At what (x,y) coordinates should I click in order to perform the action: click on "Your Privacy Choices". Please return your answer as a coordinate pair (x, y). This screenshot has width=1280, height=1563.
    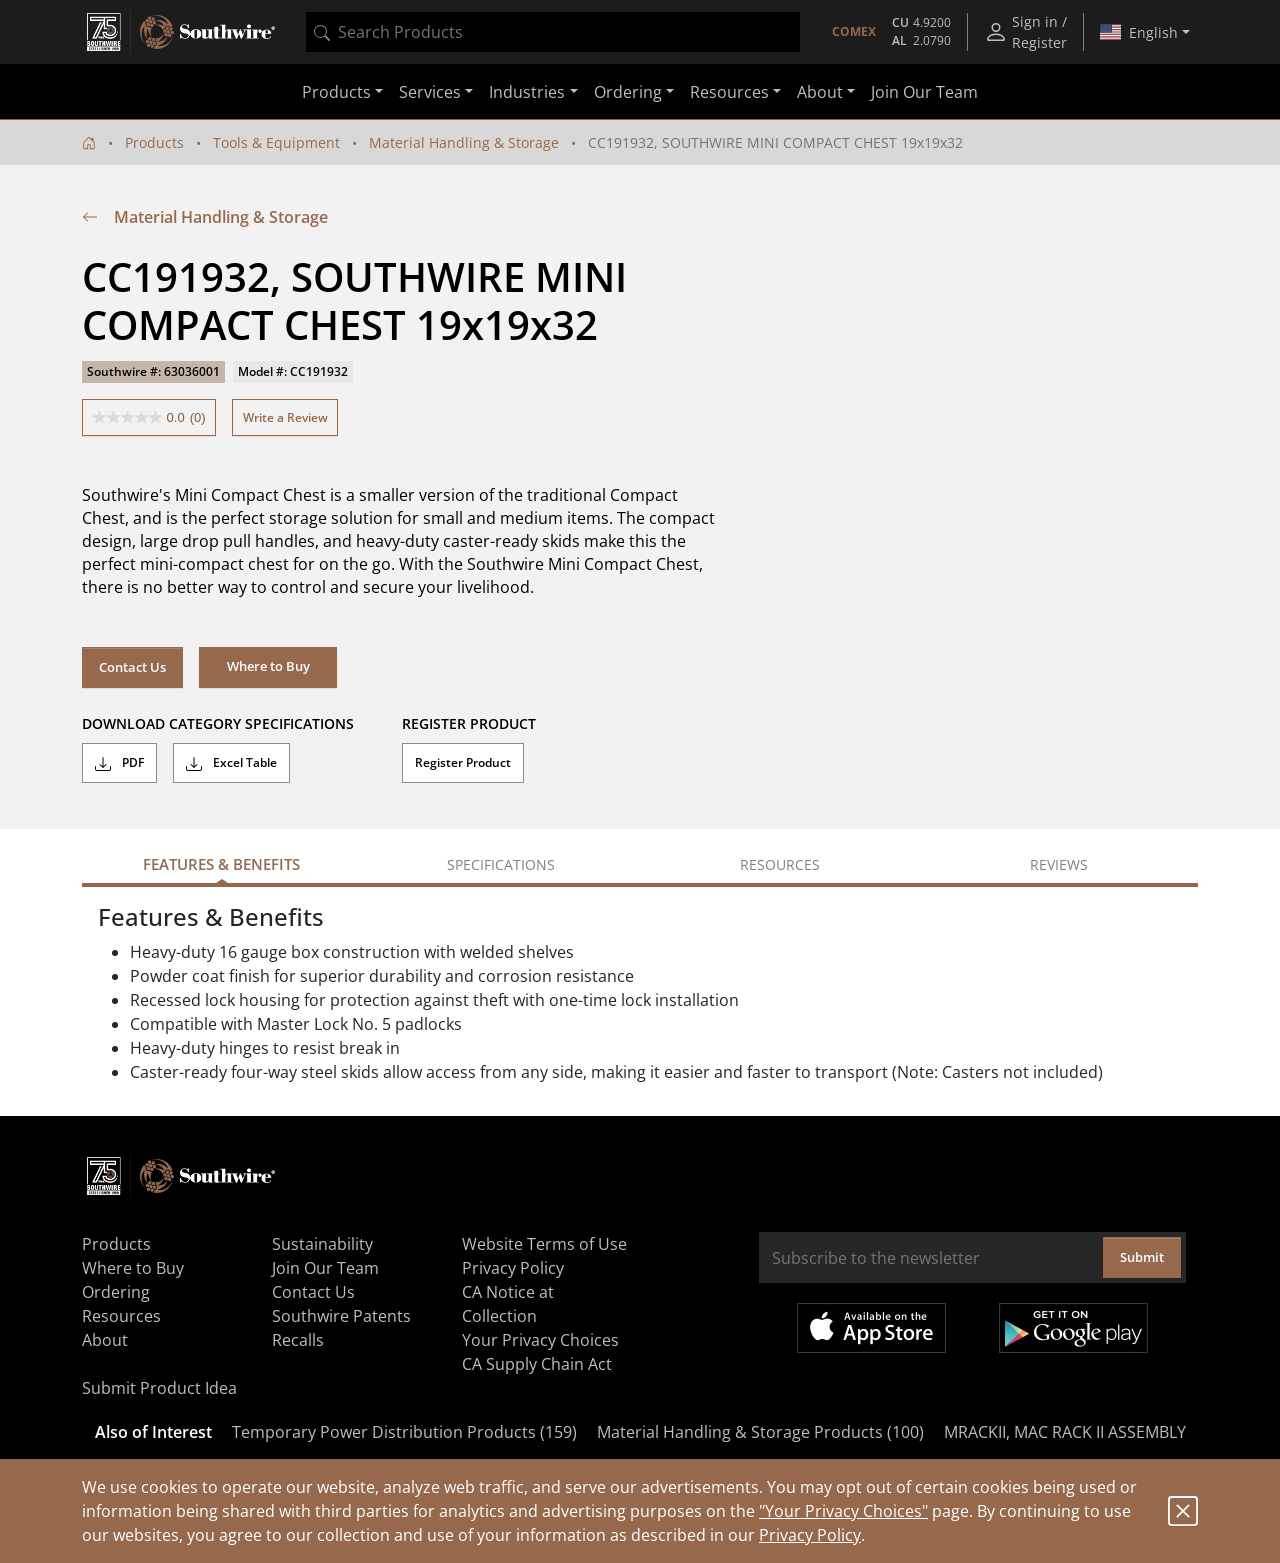
    Looking at the image, I should click on (843, 1511).